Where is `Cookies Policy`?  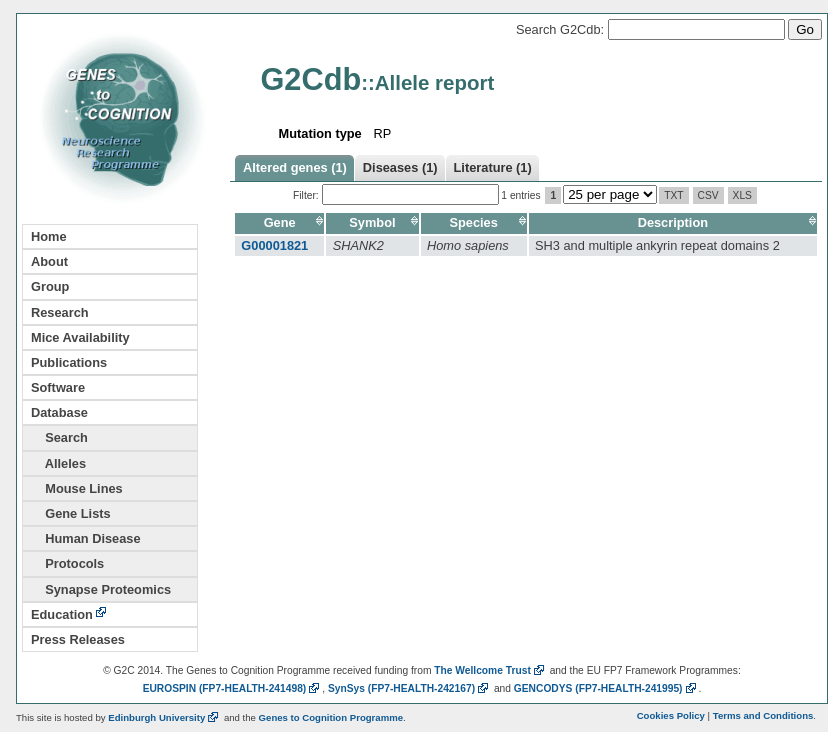
Cookies Policy is located at coordinates (671, 715).